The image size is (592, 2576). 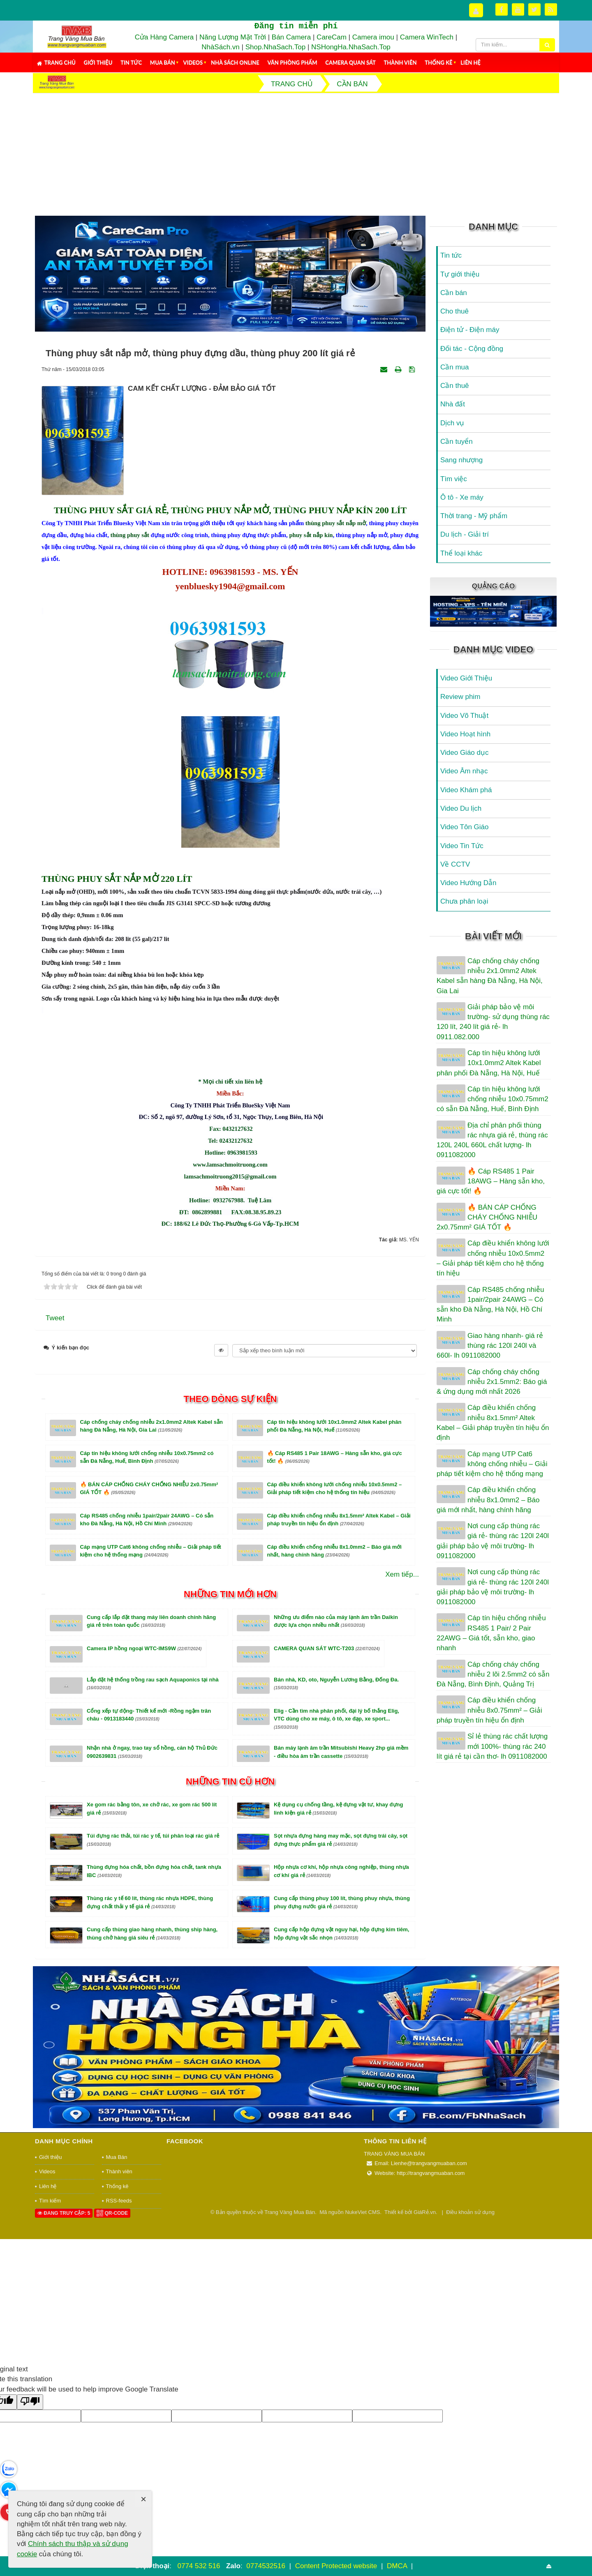 What do you see at coordinates (461, 497) in the screenshot?
I see `Ô tô - Xe máy` at bounding box center [461, 497].